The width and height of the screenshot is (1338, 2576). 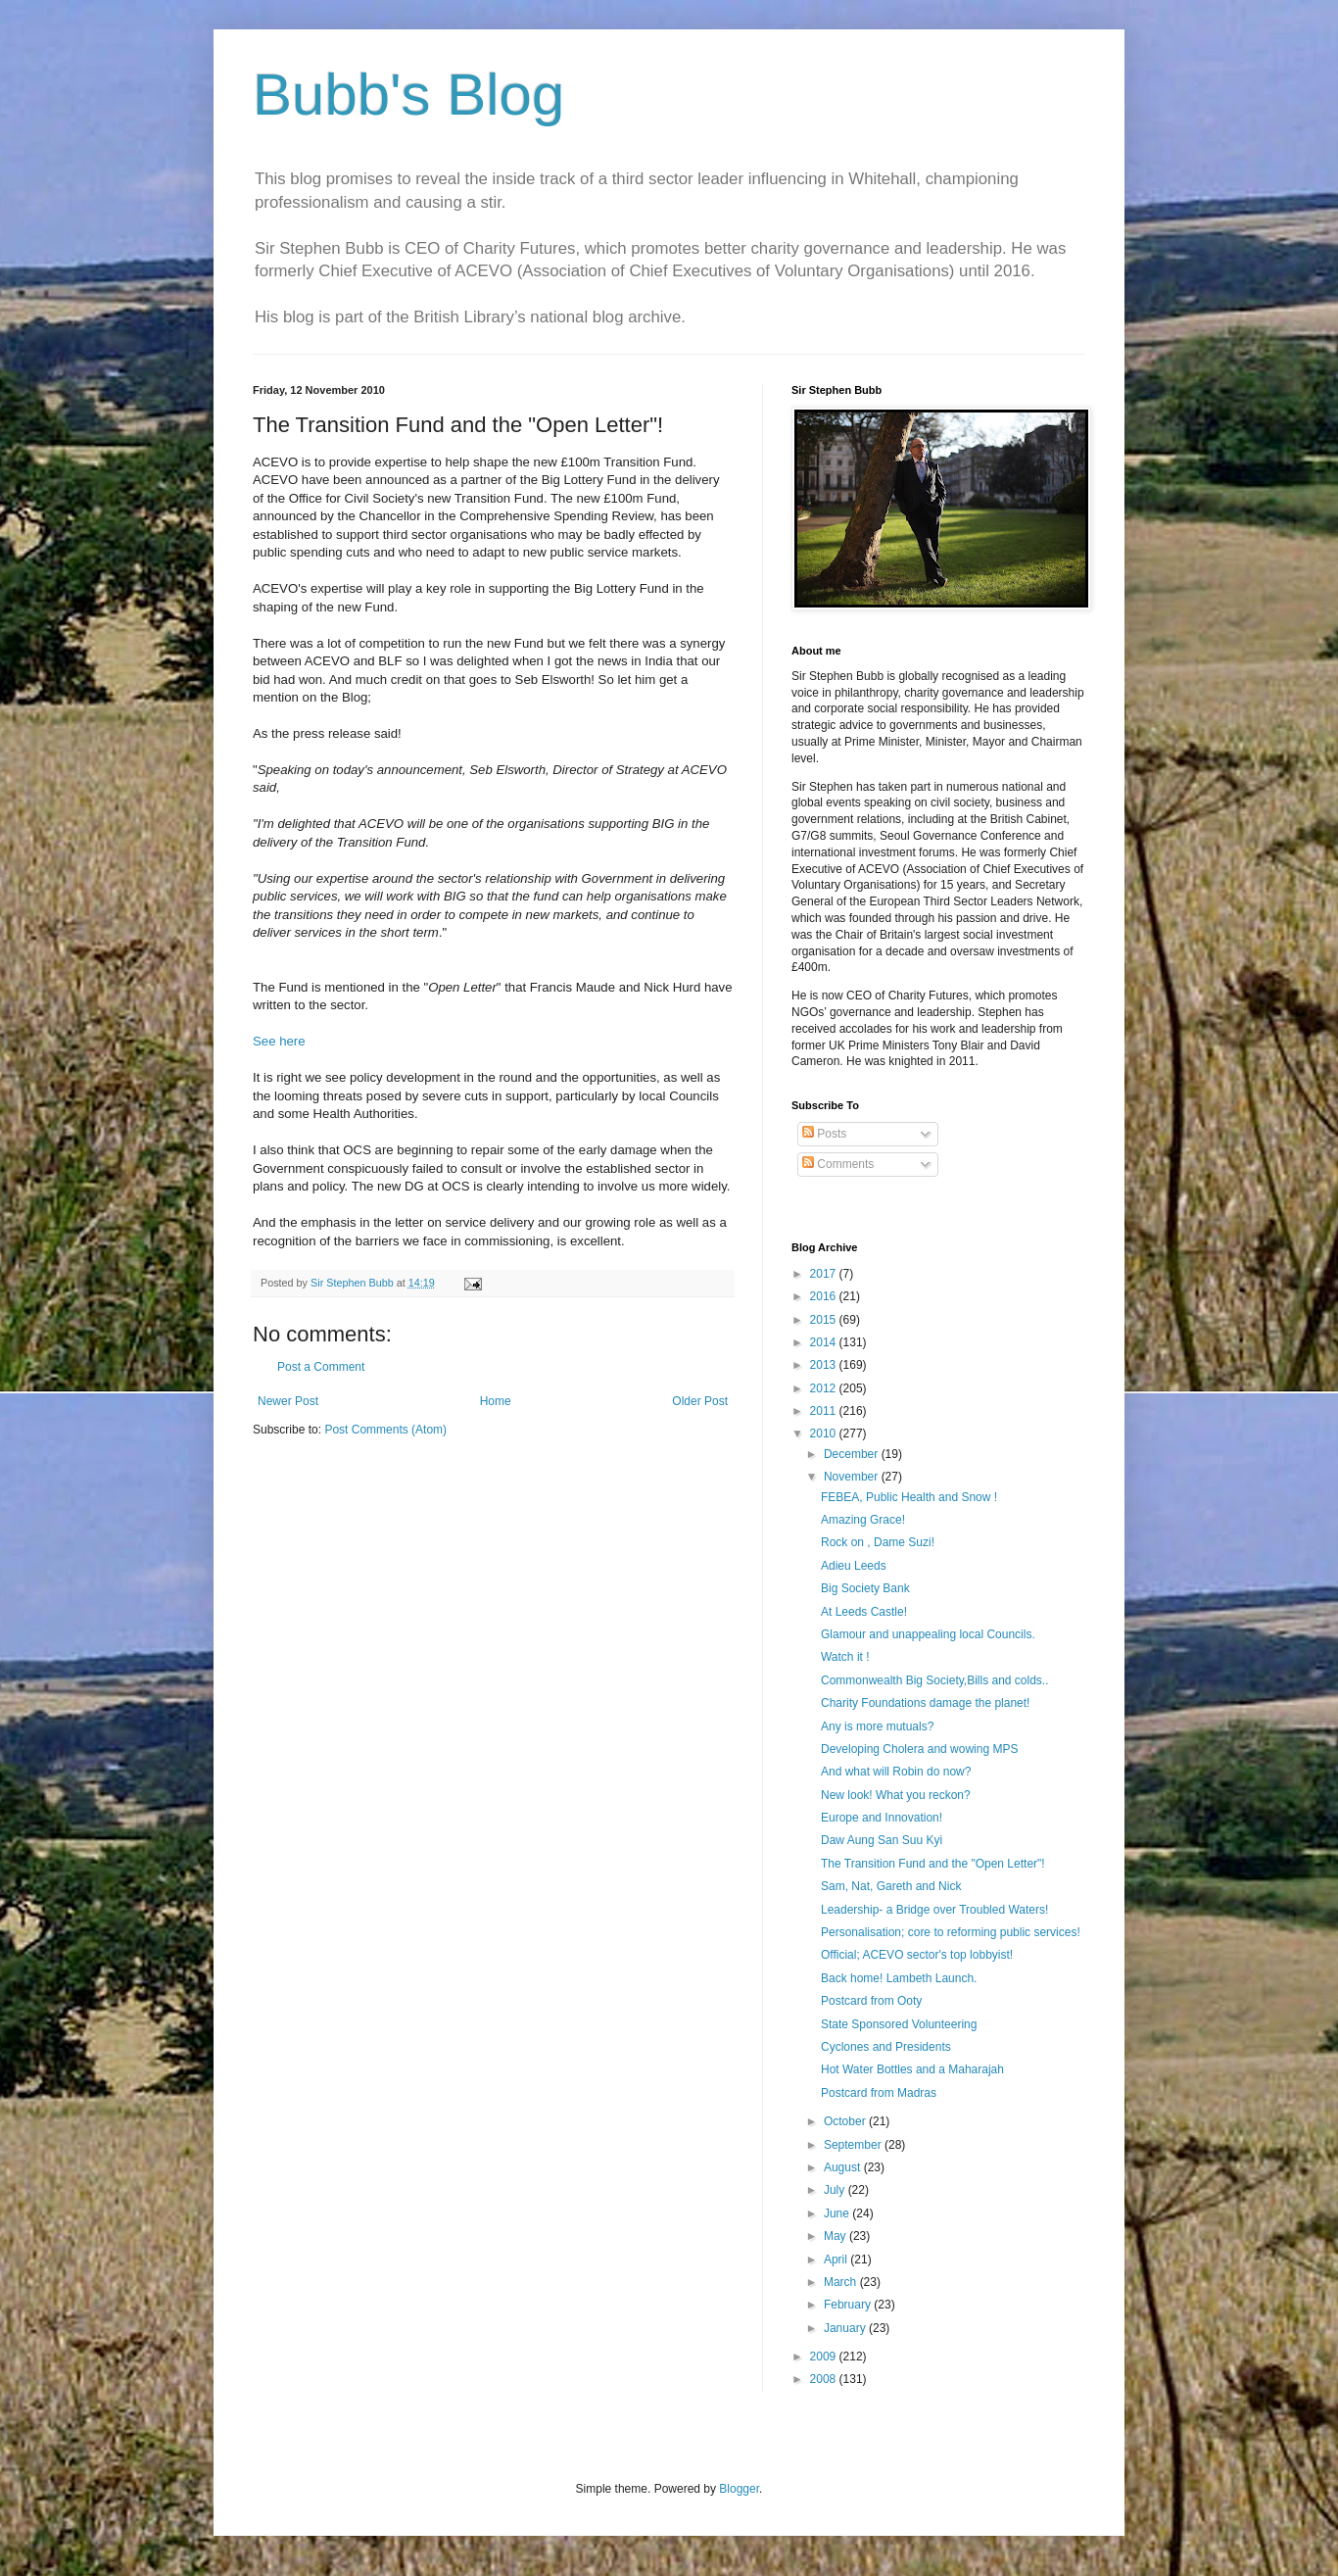 I want to click on Any is more mutuals?, so click(x=877, y=1726).